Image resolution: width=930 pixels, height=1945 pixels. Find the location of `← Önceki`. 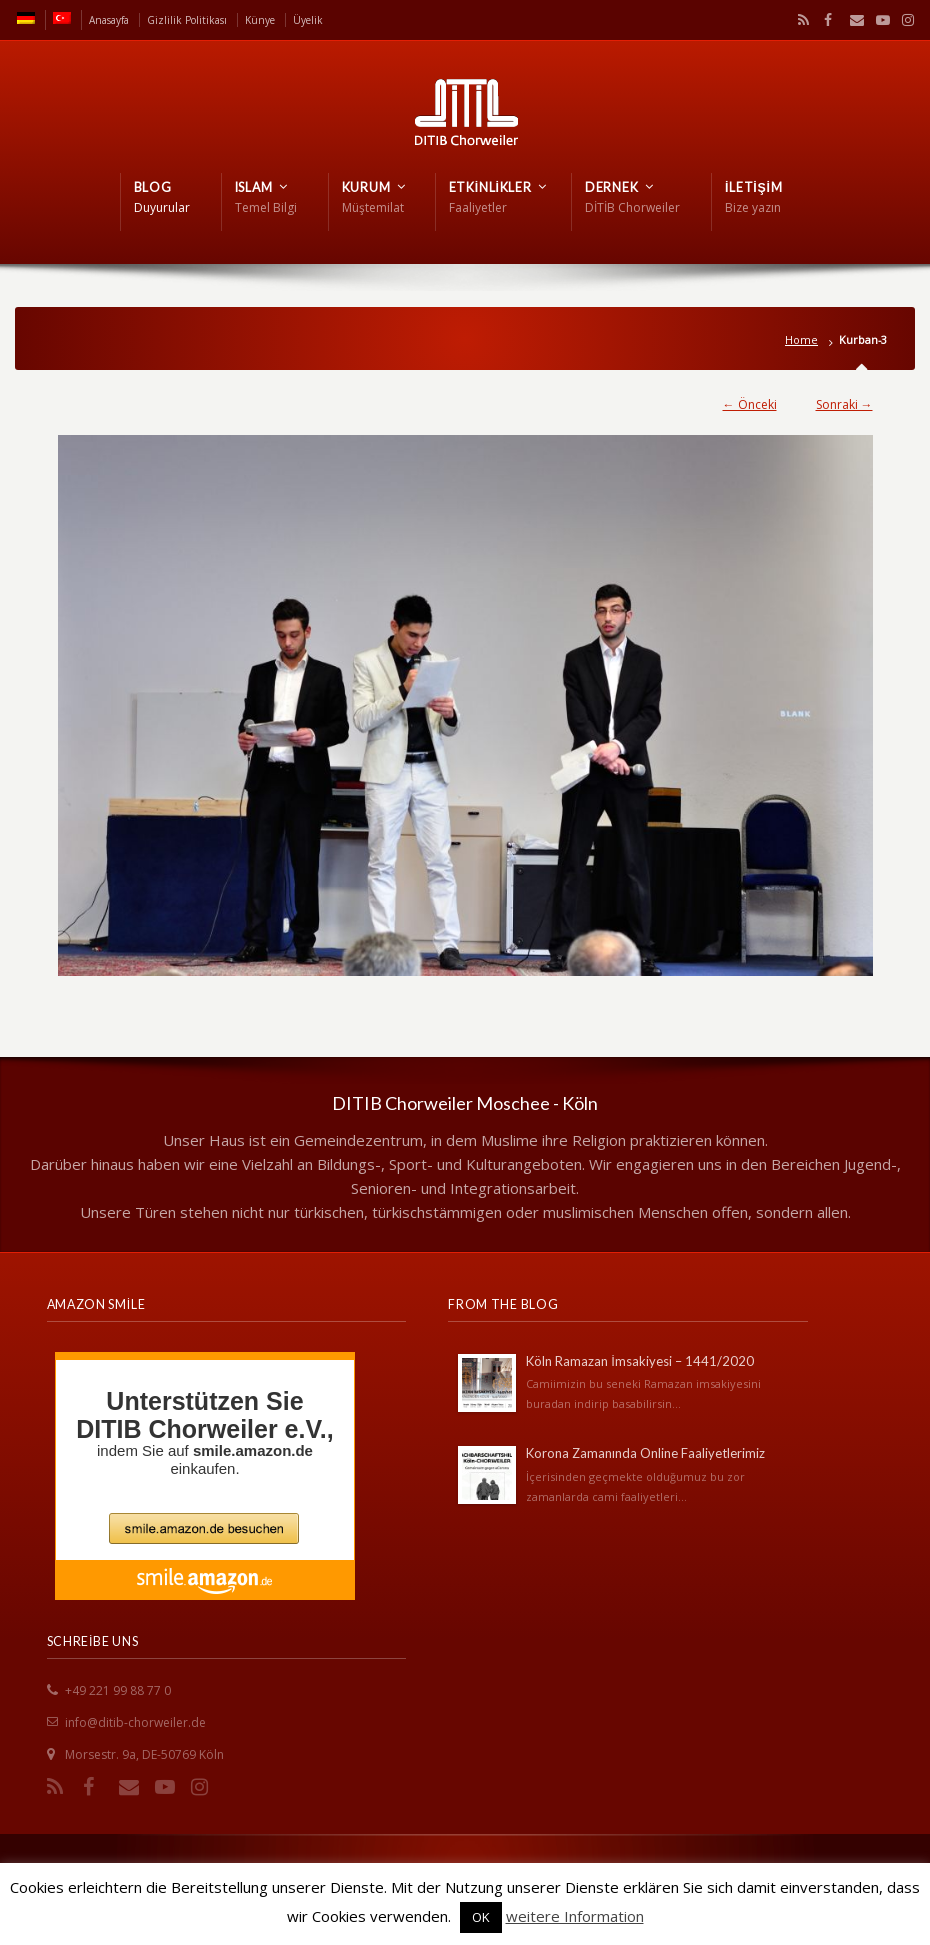

← Önceki is located at coordinates (750, 404).